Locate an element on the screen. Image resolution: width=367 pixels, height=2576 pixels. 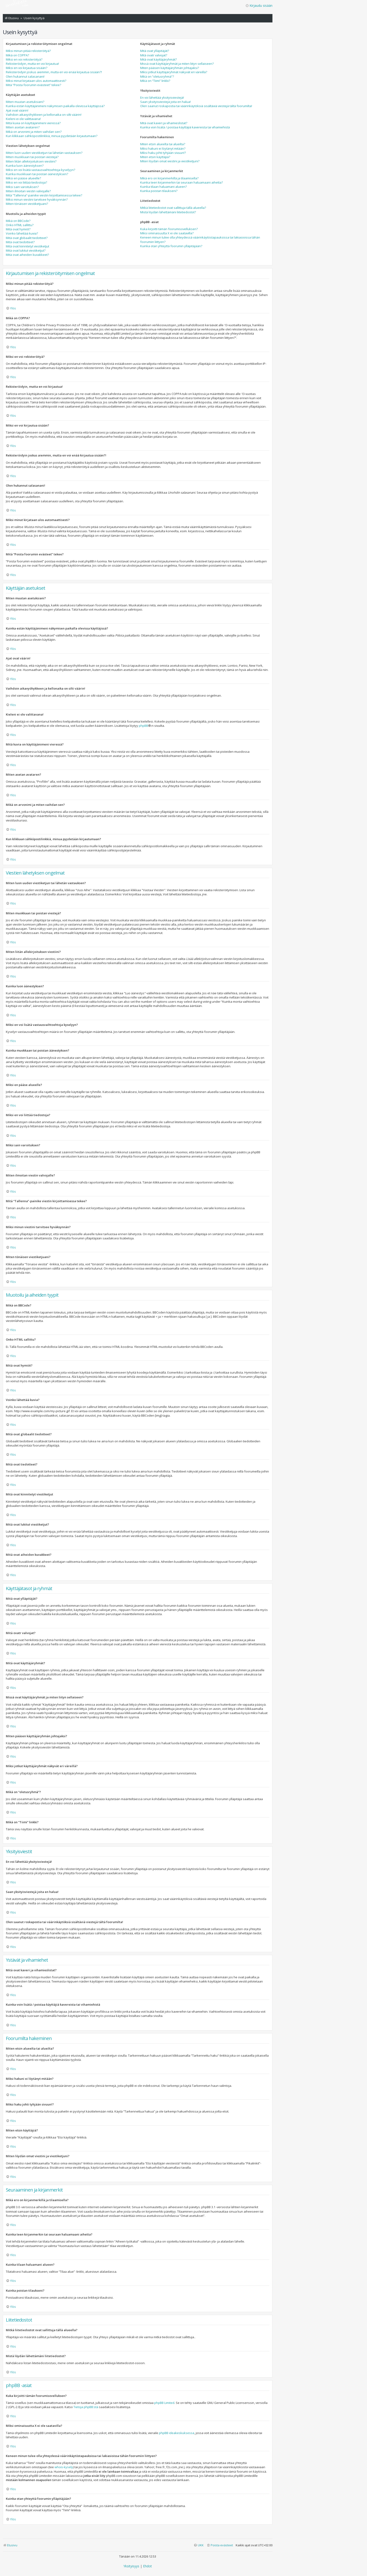
Miksi en voi lisätä vastausvaihtoehtoja kyselyyn? is located at coordinates (40, 170).